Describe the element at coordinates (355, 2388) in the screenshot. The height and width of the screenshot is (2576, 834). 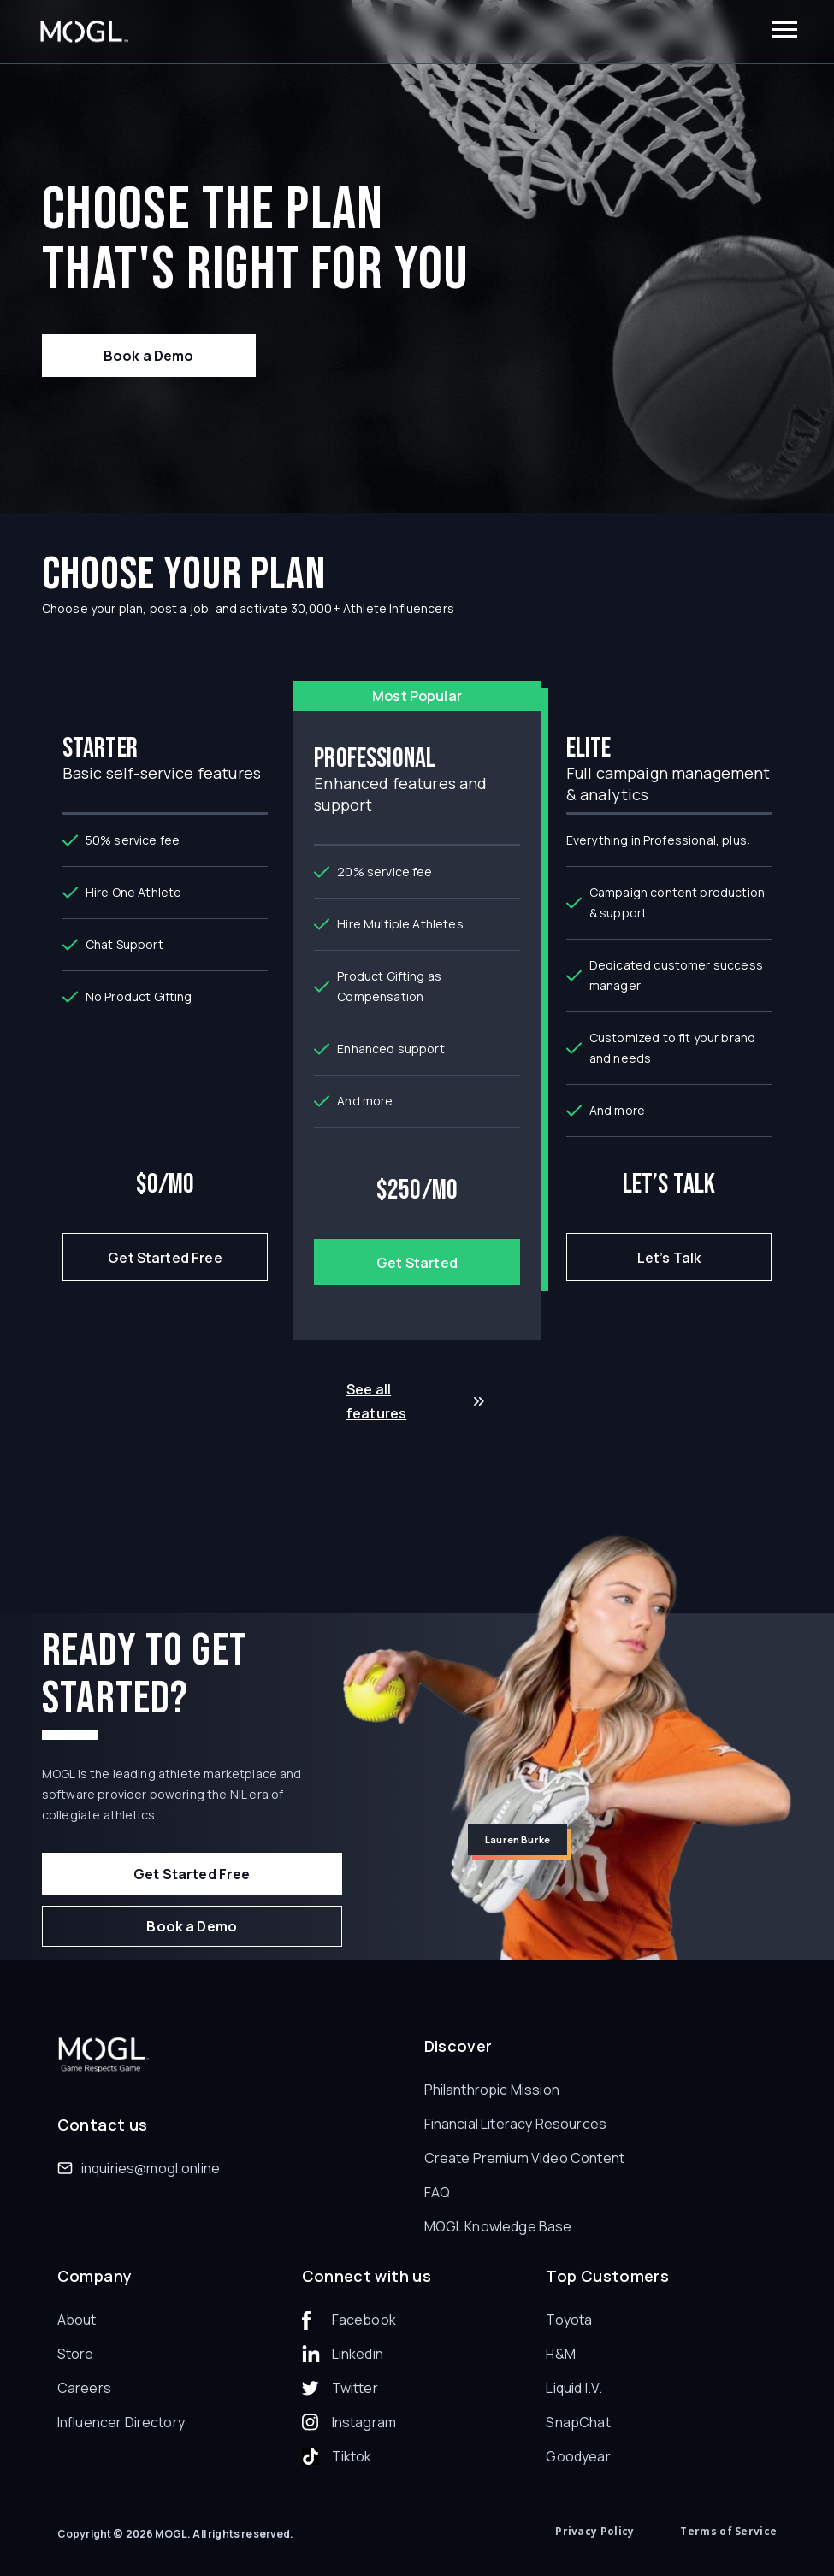
I see `Twitter` at that location.